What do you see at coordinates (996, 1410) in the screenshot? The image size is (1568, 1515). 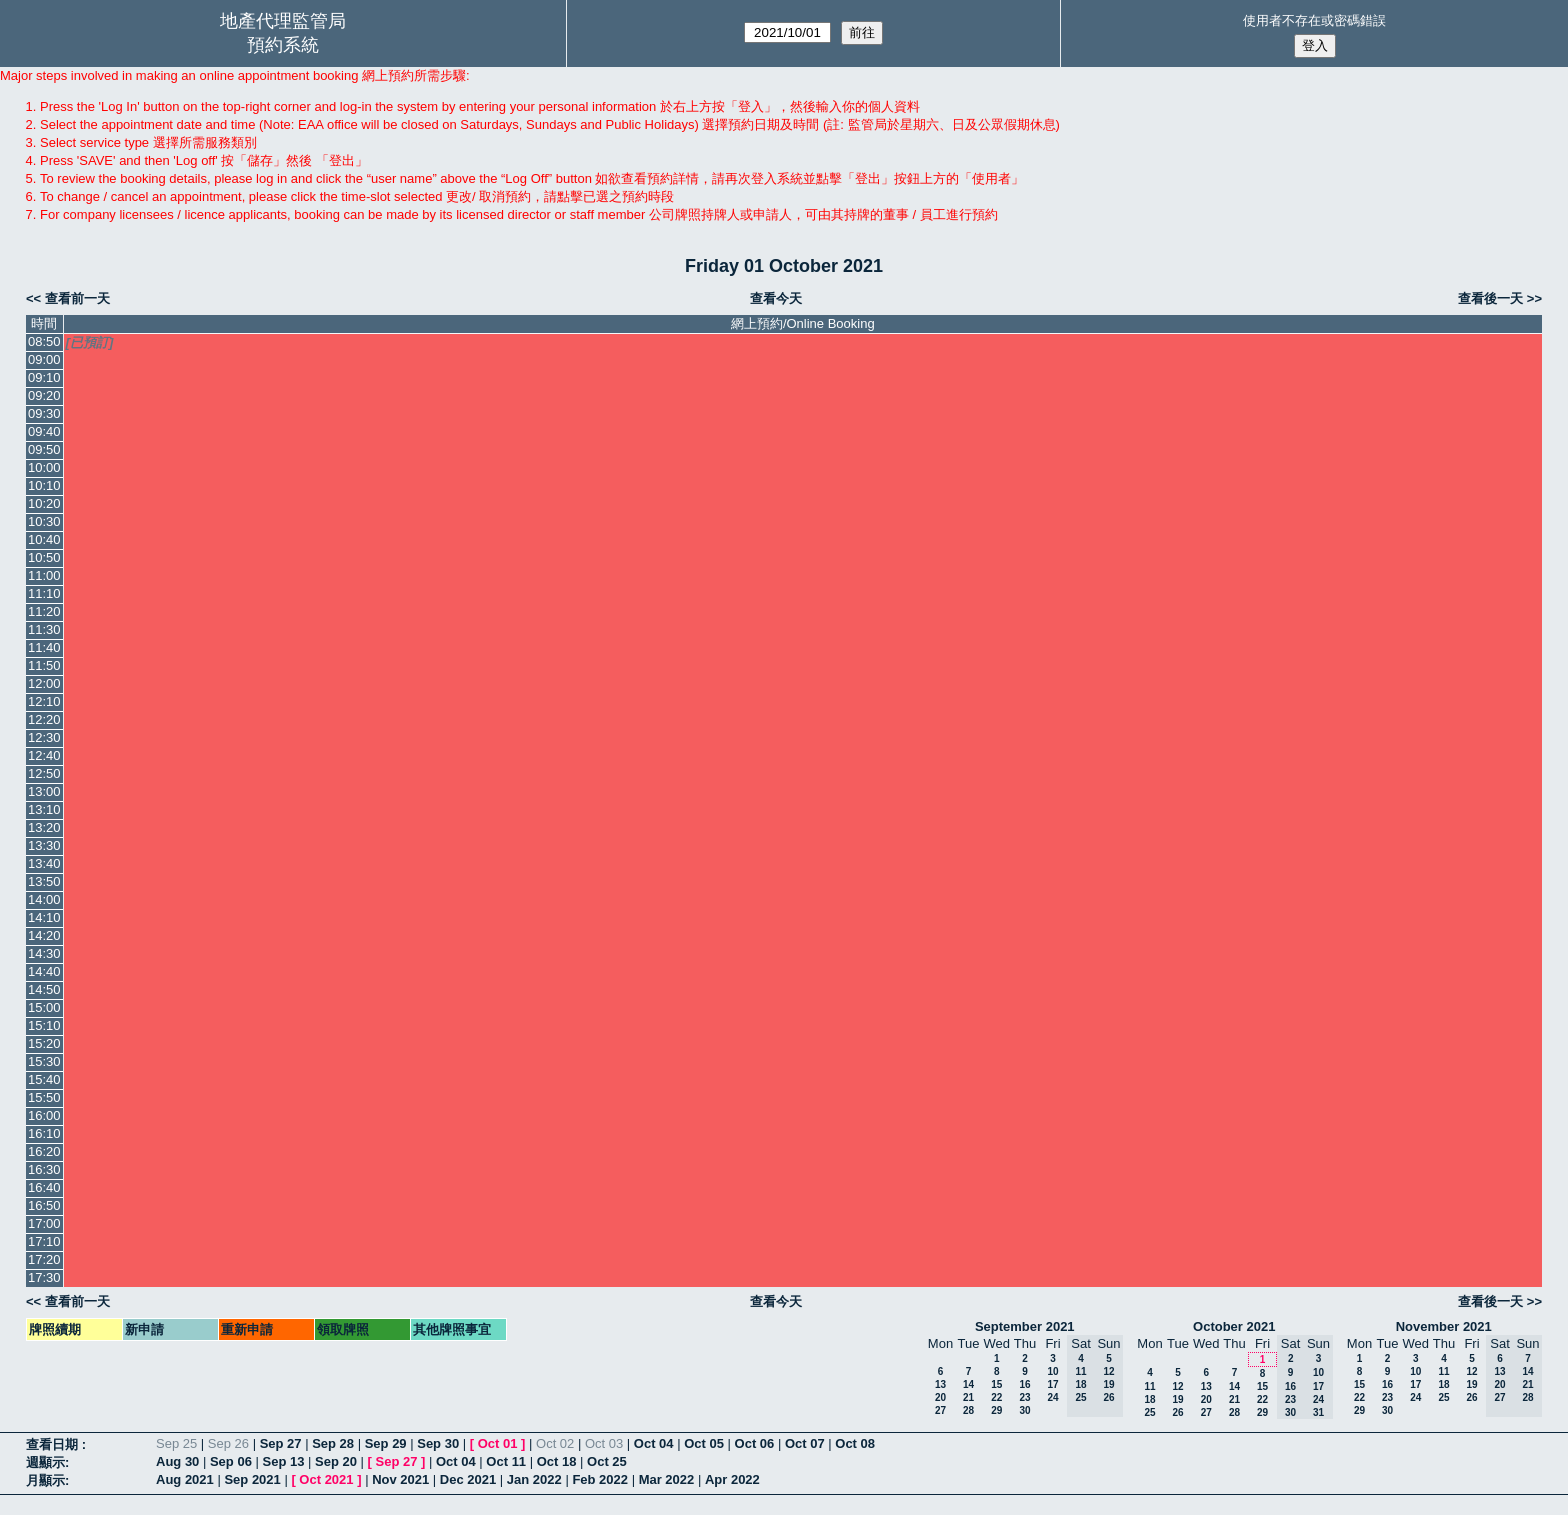 I see `29` at bounding box center [996, 1410].